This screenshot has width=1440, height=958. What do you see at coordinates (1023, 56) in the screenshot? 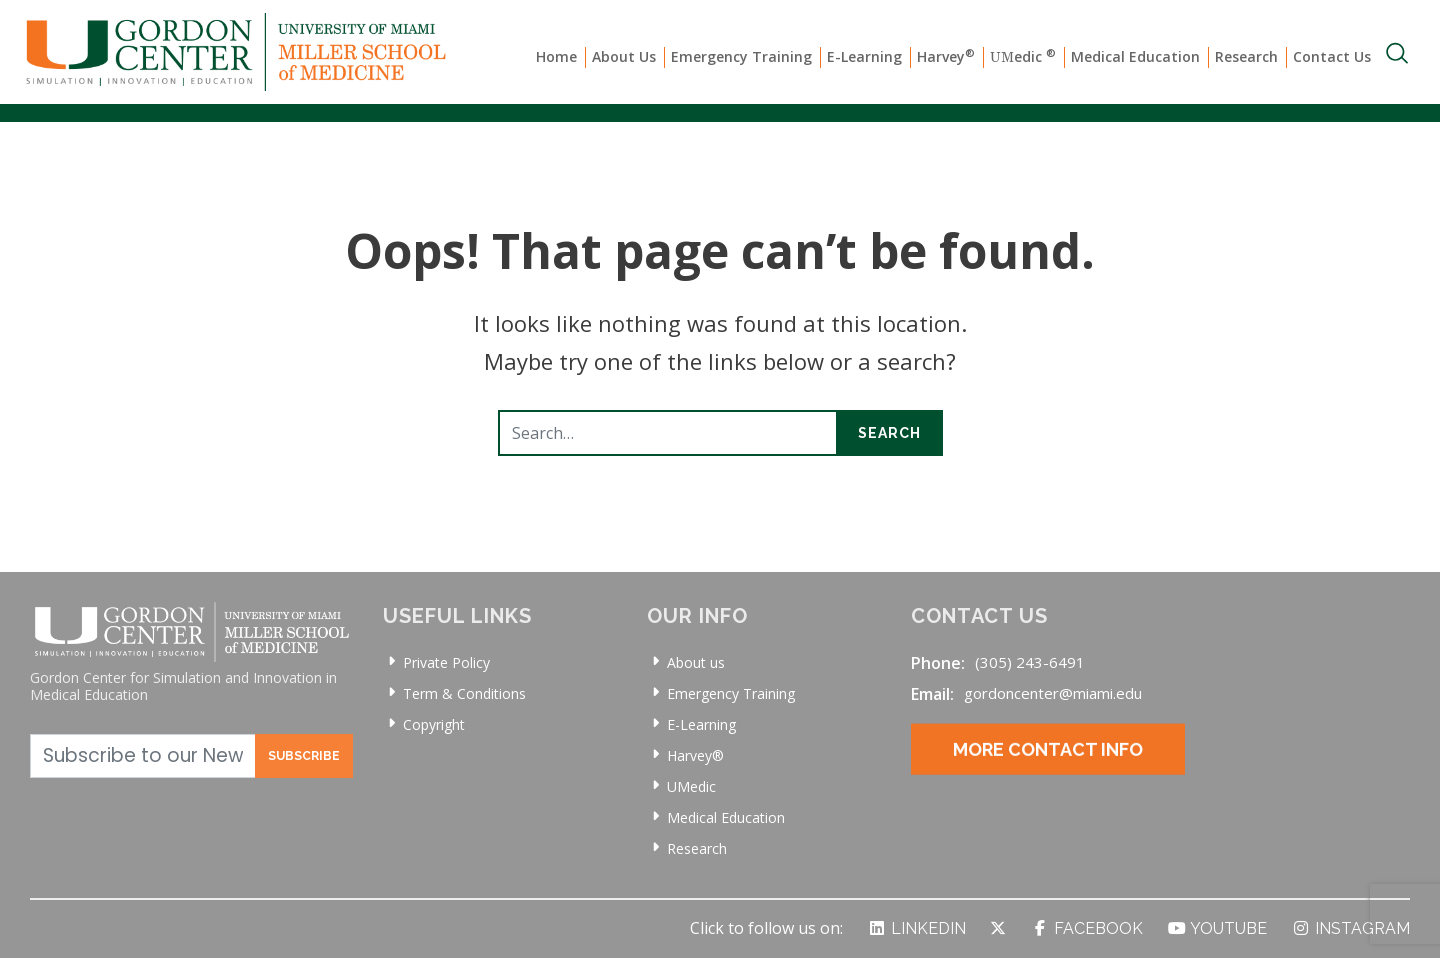
I see `edic` at bounding box center [1023, 56].